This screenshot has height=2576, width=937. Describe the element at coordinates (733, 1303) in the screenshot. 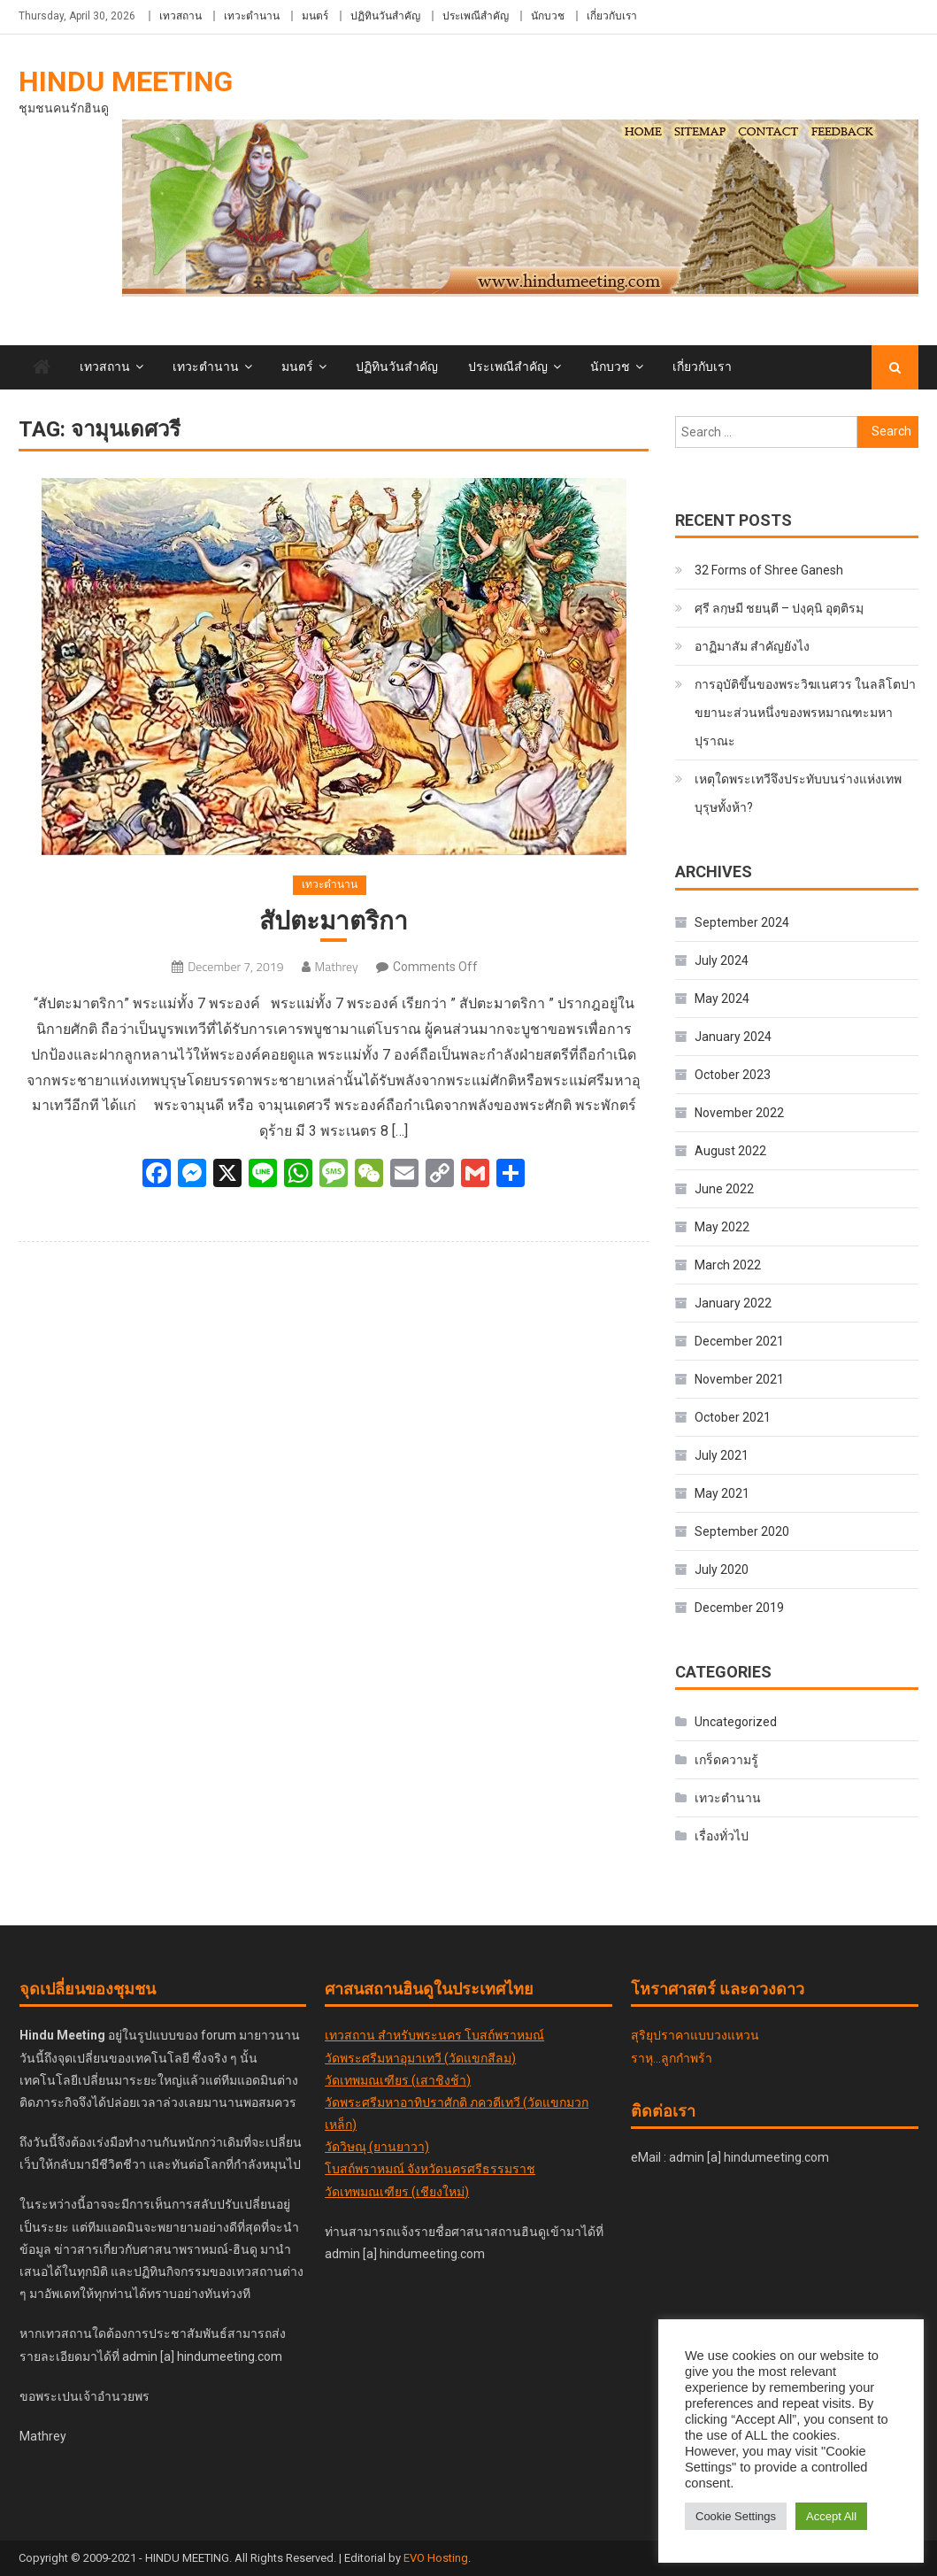

I see `January 2022` at that location.